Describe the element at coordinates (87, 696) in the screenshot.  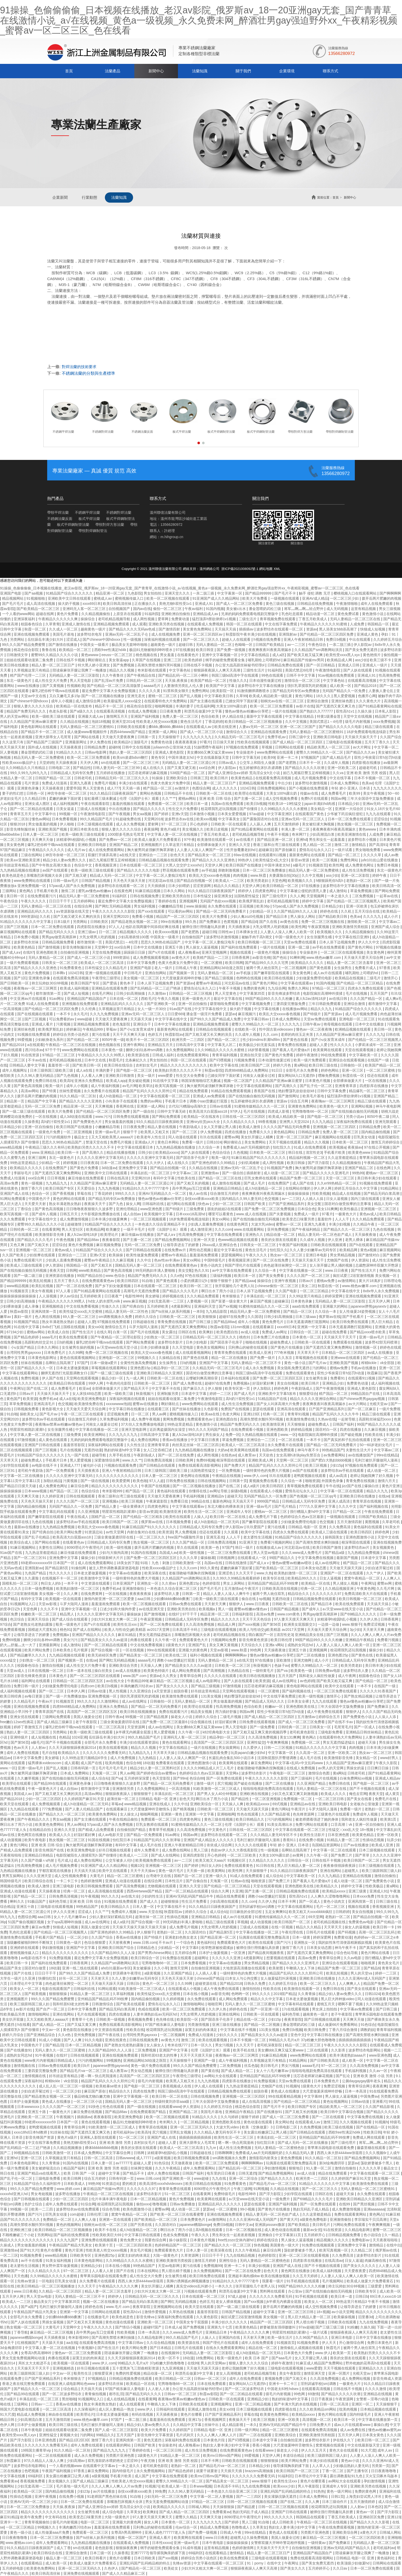
I see `又白又嫩毛又多15p 国产一区二区视频在线播放` at that location.